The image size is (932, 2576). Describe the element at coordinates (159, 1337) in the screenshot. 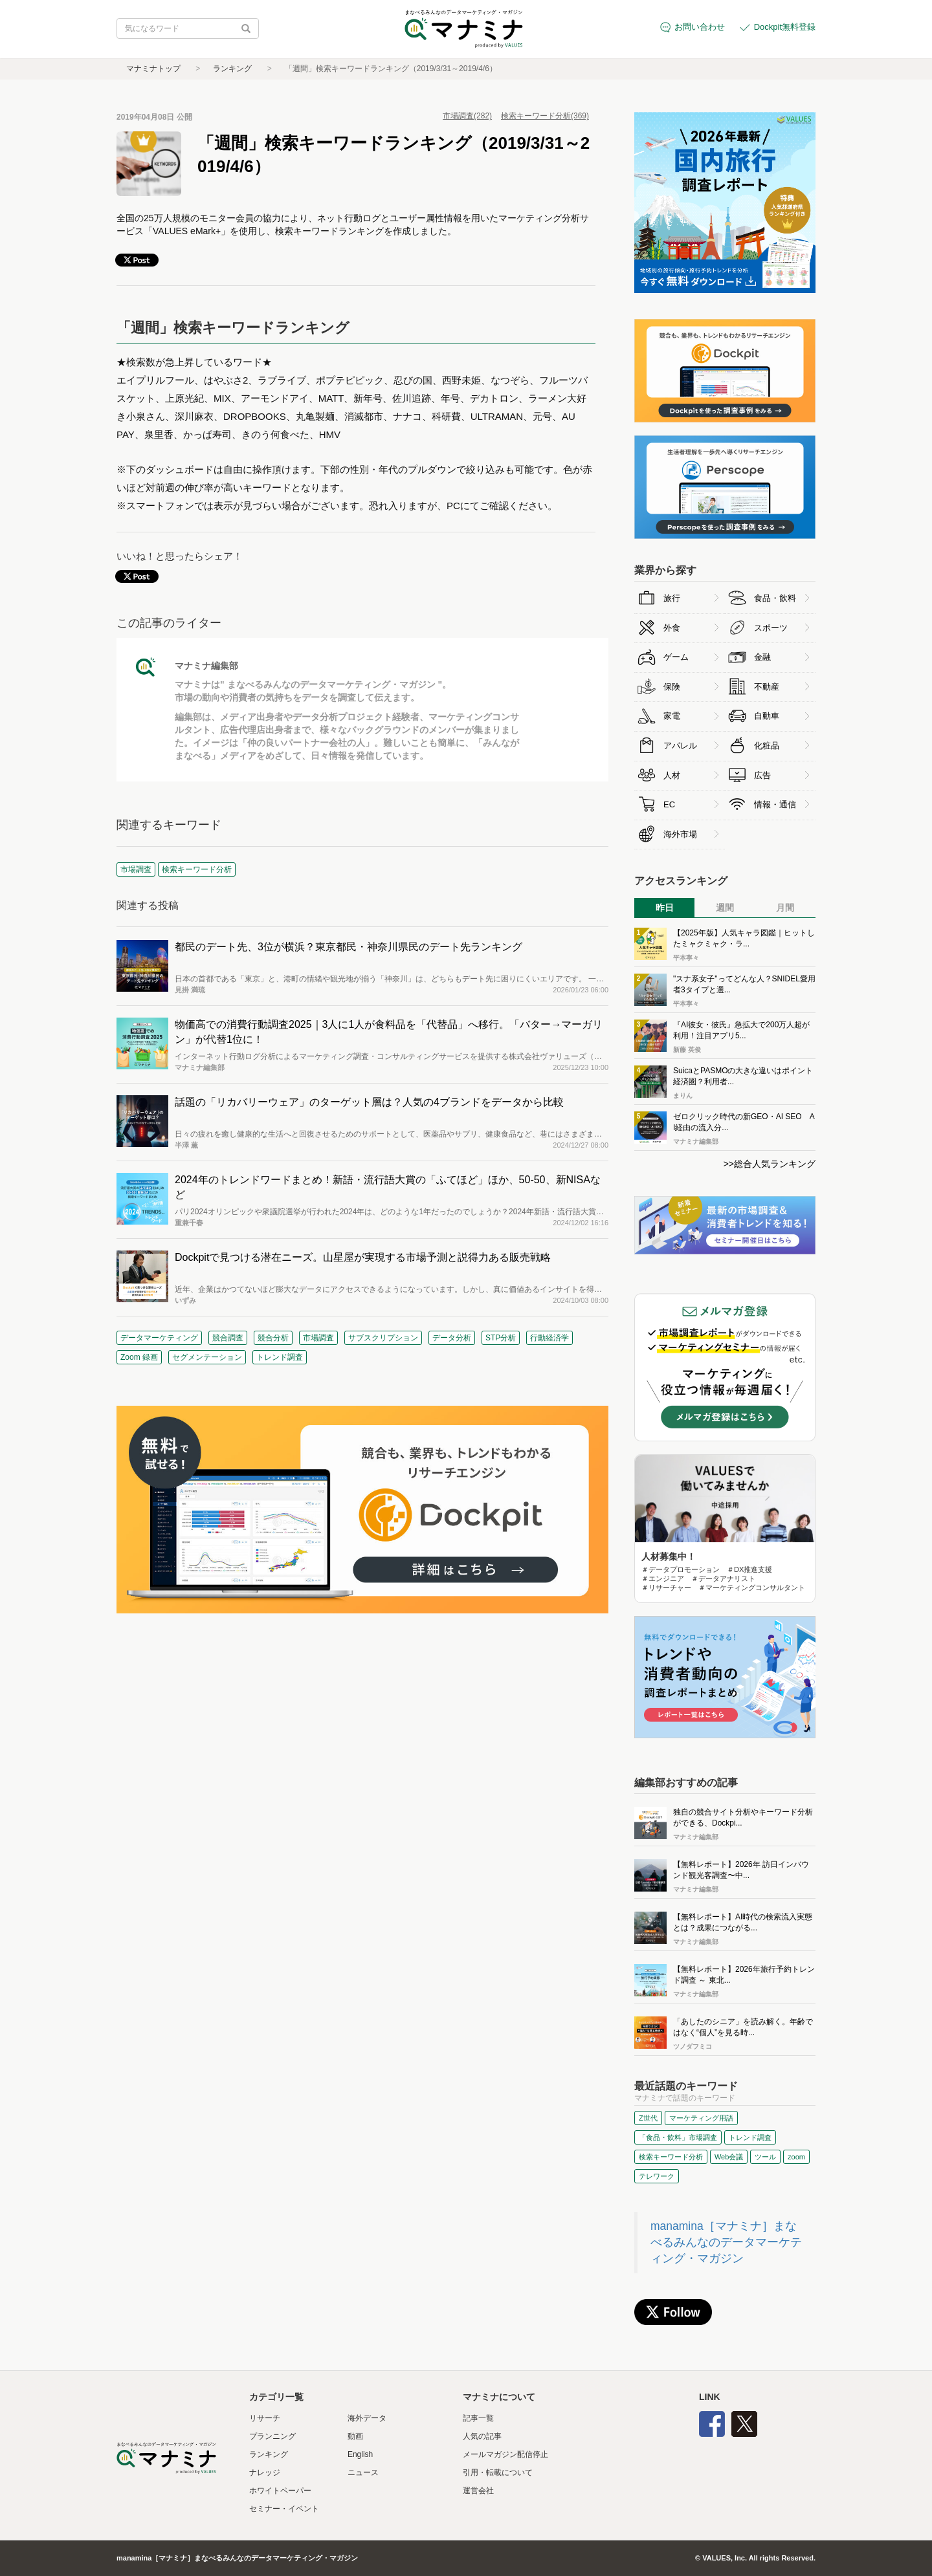

I see `データマーケティング` at that location.